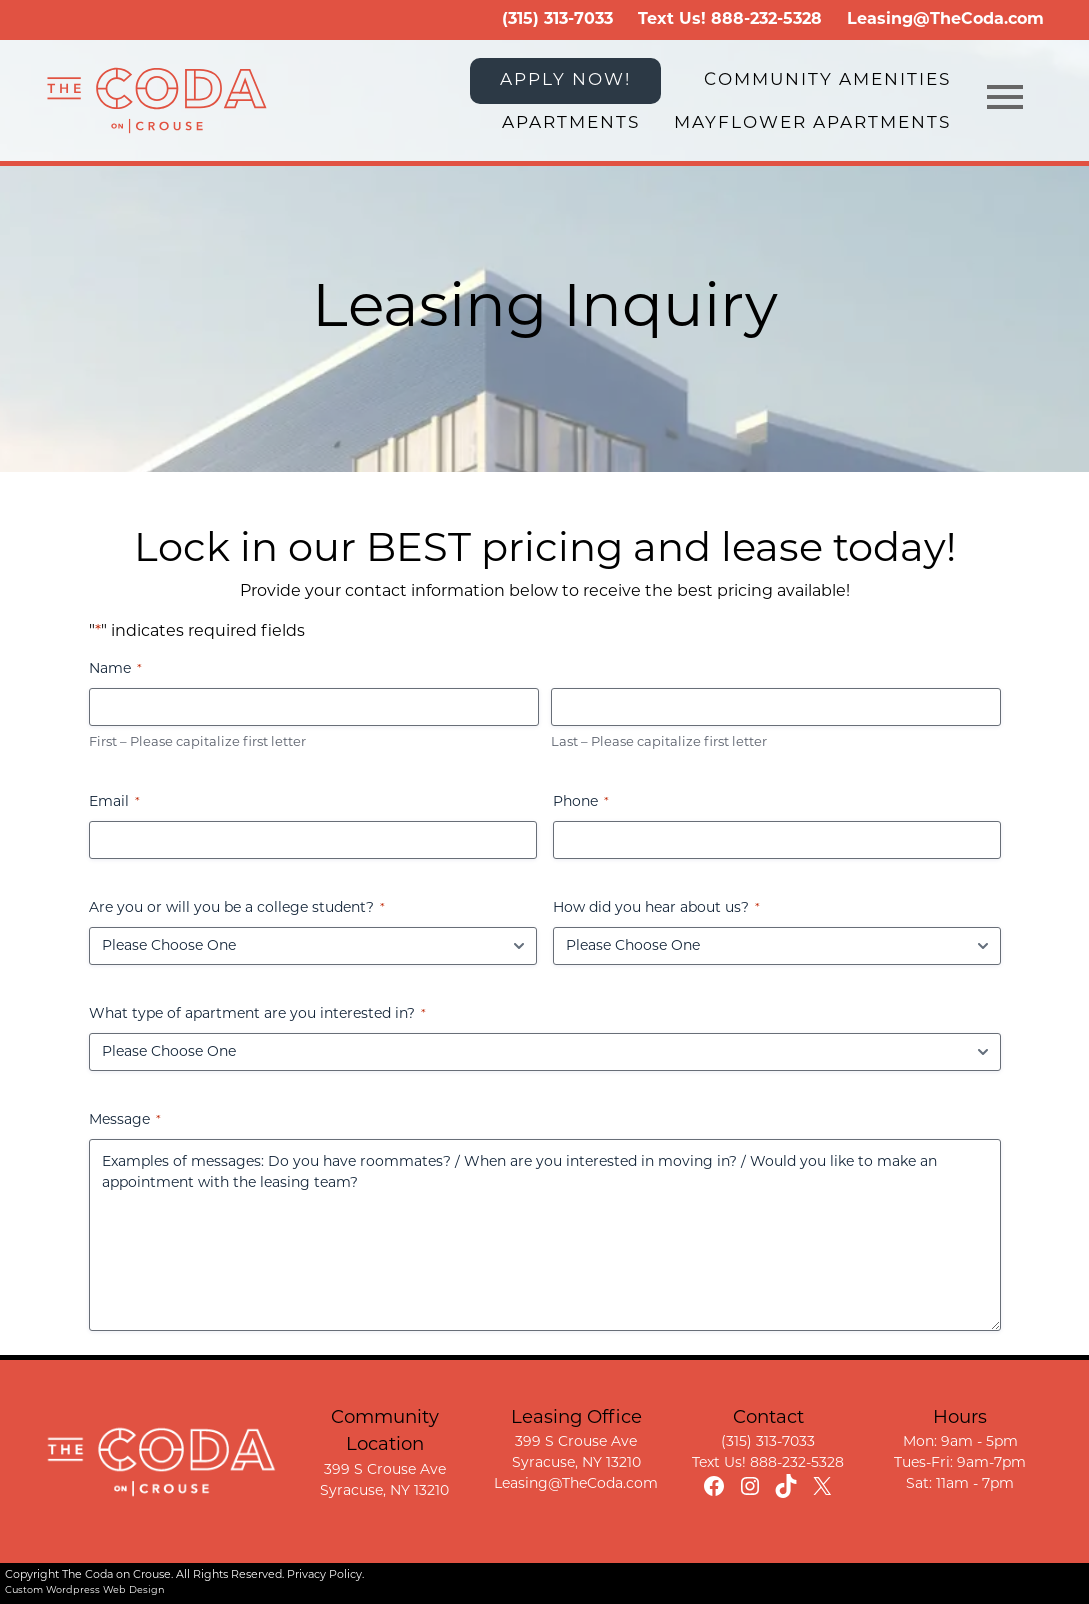 Image resolution: width=1089 pixels, height=1604 pixels. Describe the element at coordinates (945, 20) in the screenshot. I see `Leasing@TheCoda.com` at that location.